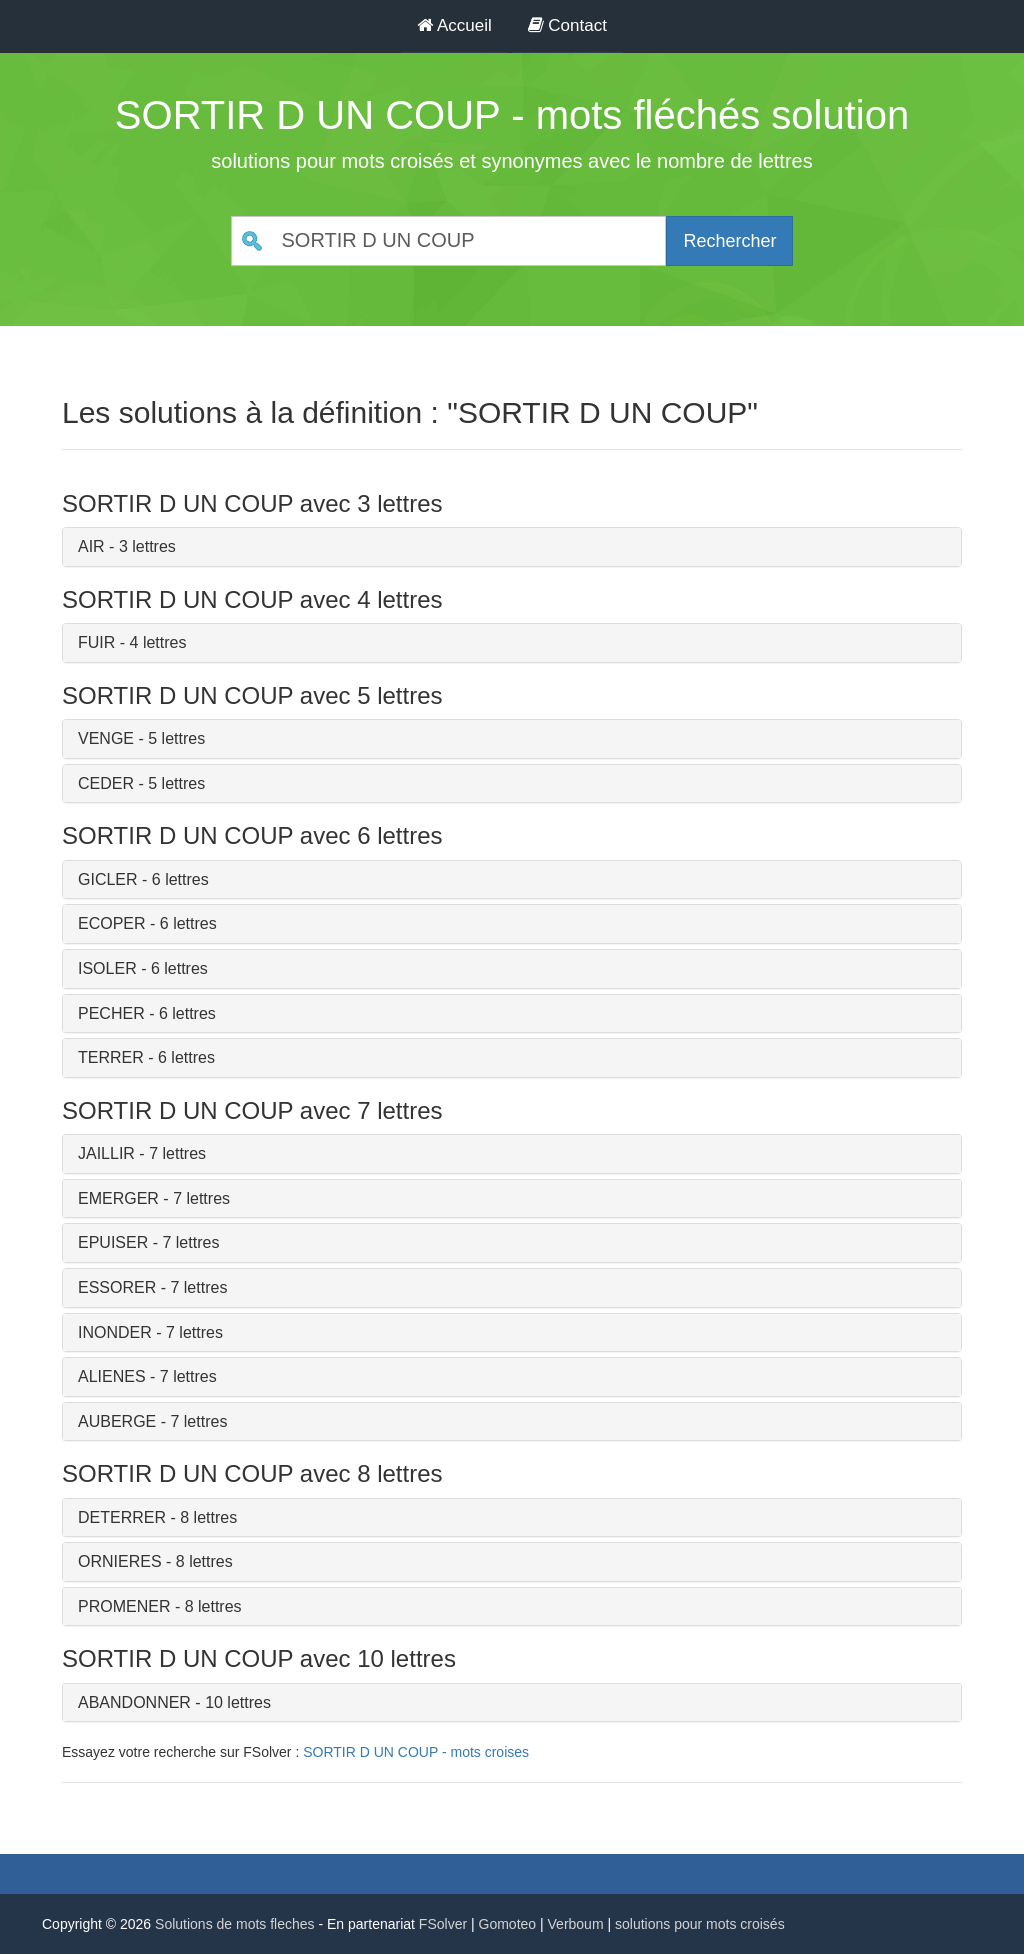  What do you see at coordinates (111, 1013) in the screenshot?
I see `PECHER [button]` at bounding box center [111, 1013].